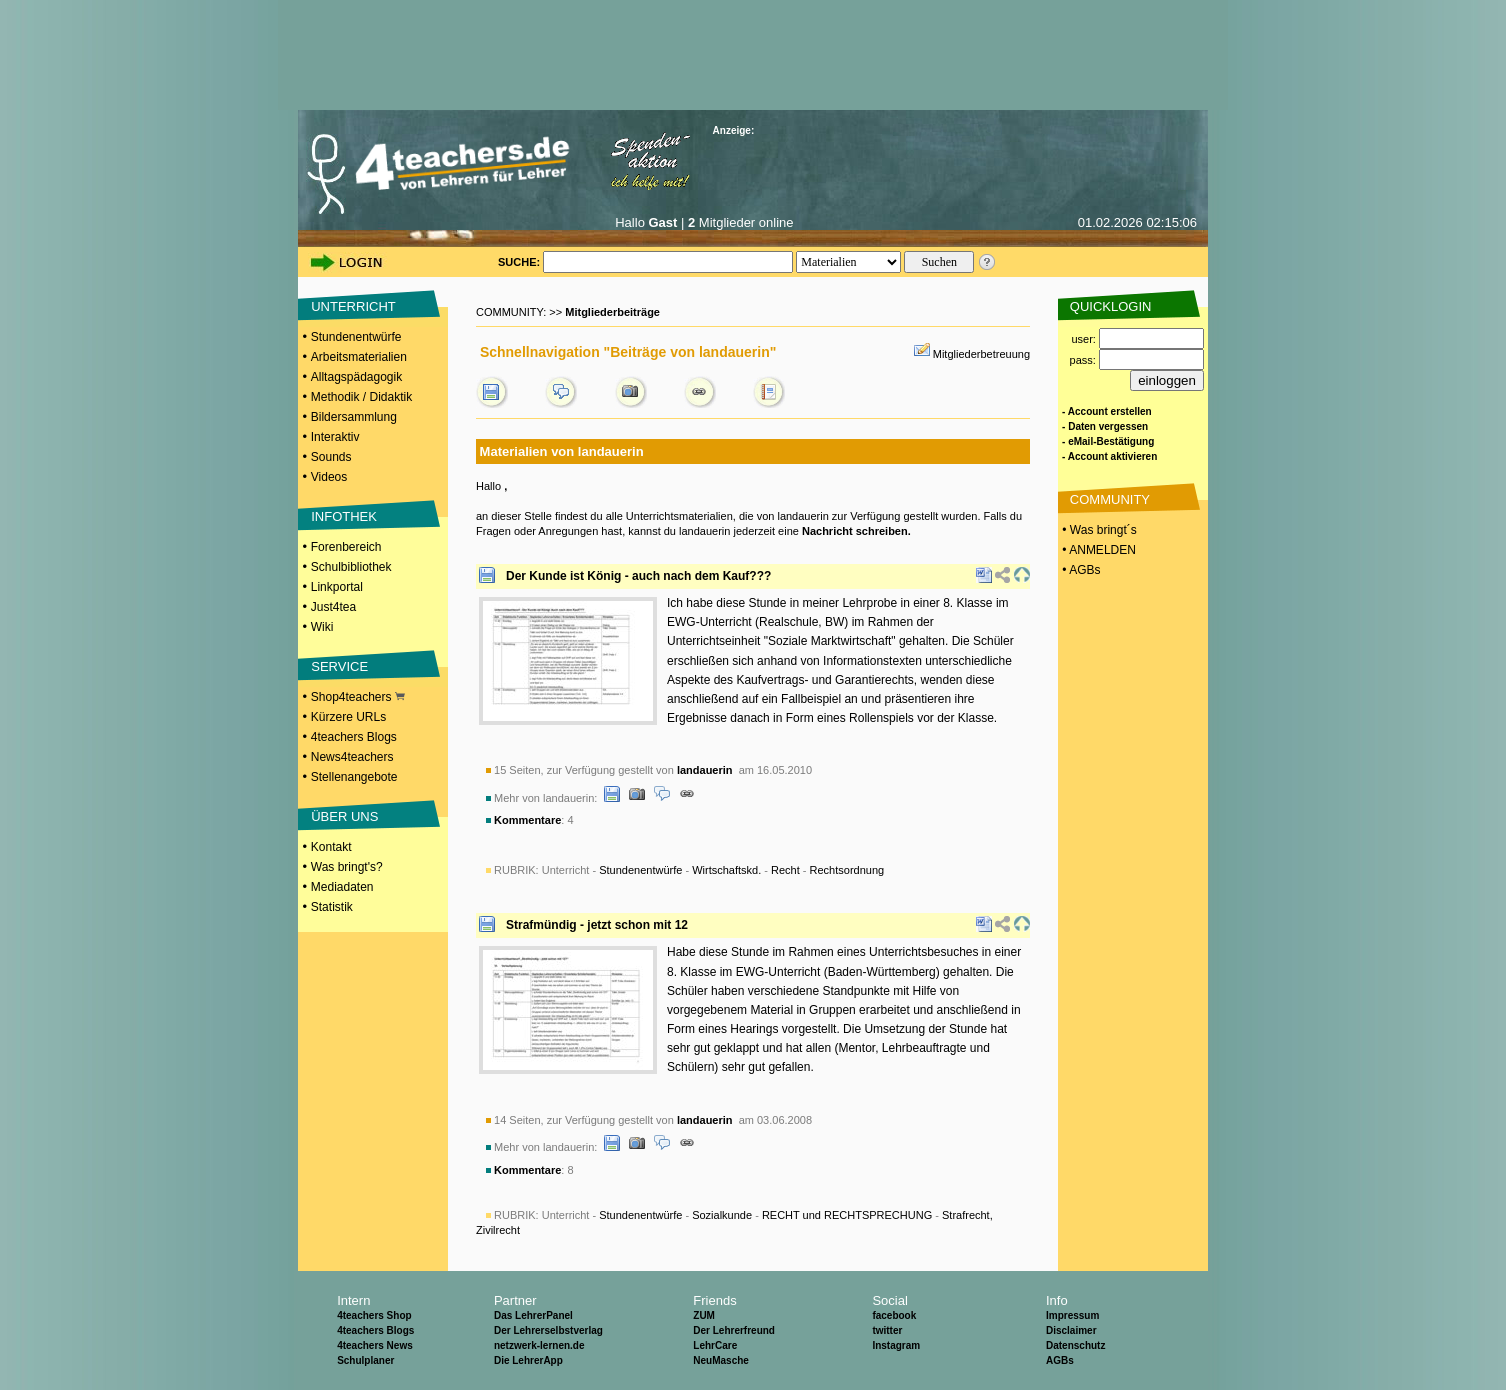 The width and height of the screenshot is (1506, 1390). Describe the element at coordinates (356, 377) in the screenshot. I see `Alltagspädagogik` at that location.